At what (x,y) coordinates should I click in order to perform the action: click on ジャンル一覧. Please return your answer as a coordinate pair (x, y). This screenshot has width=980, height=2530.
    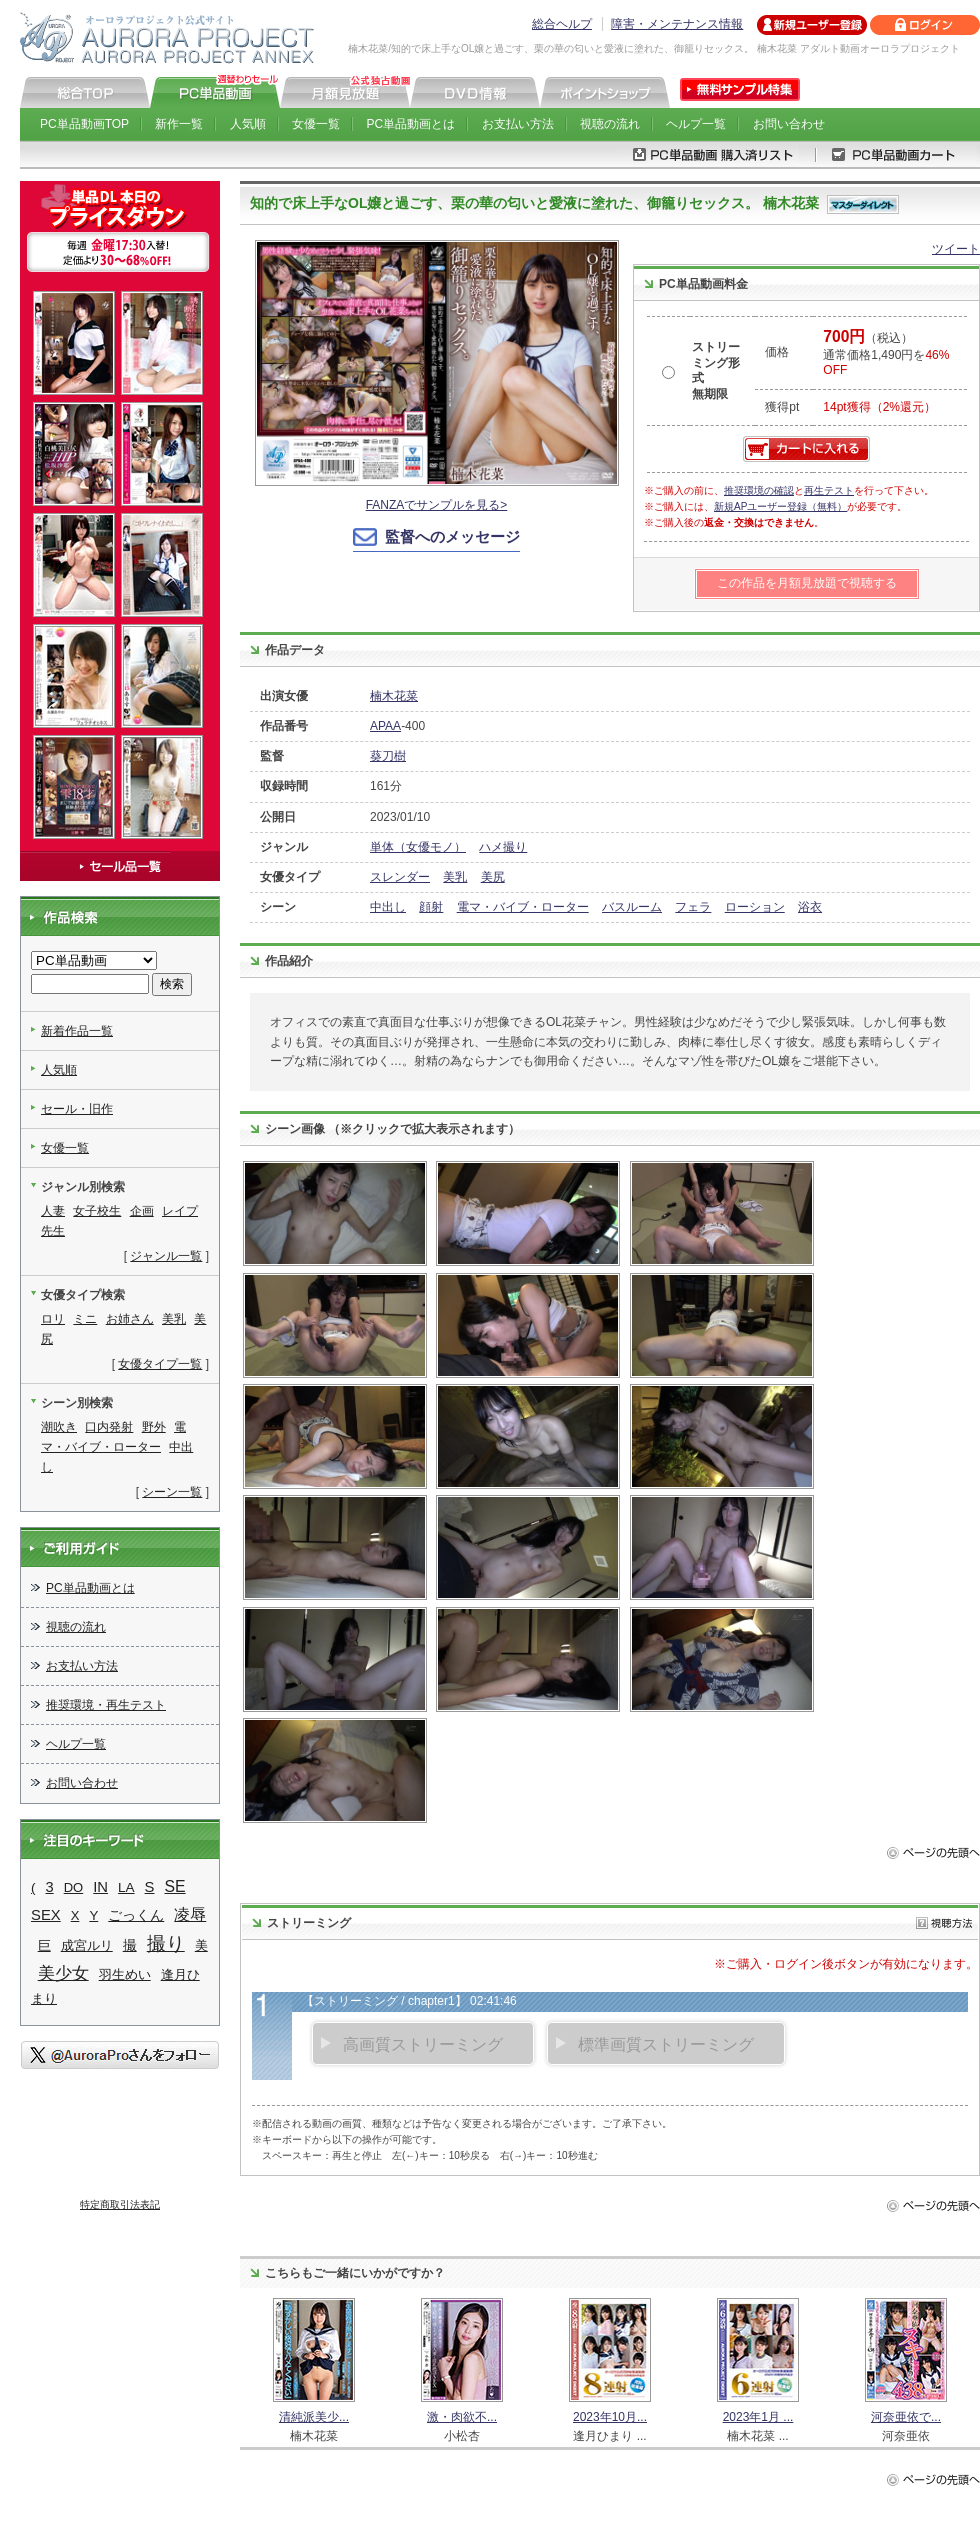
    Looking at the image, I should click on (166, 1256).